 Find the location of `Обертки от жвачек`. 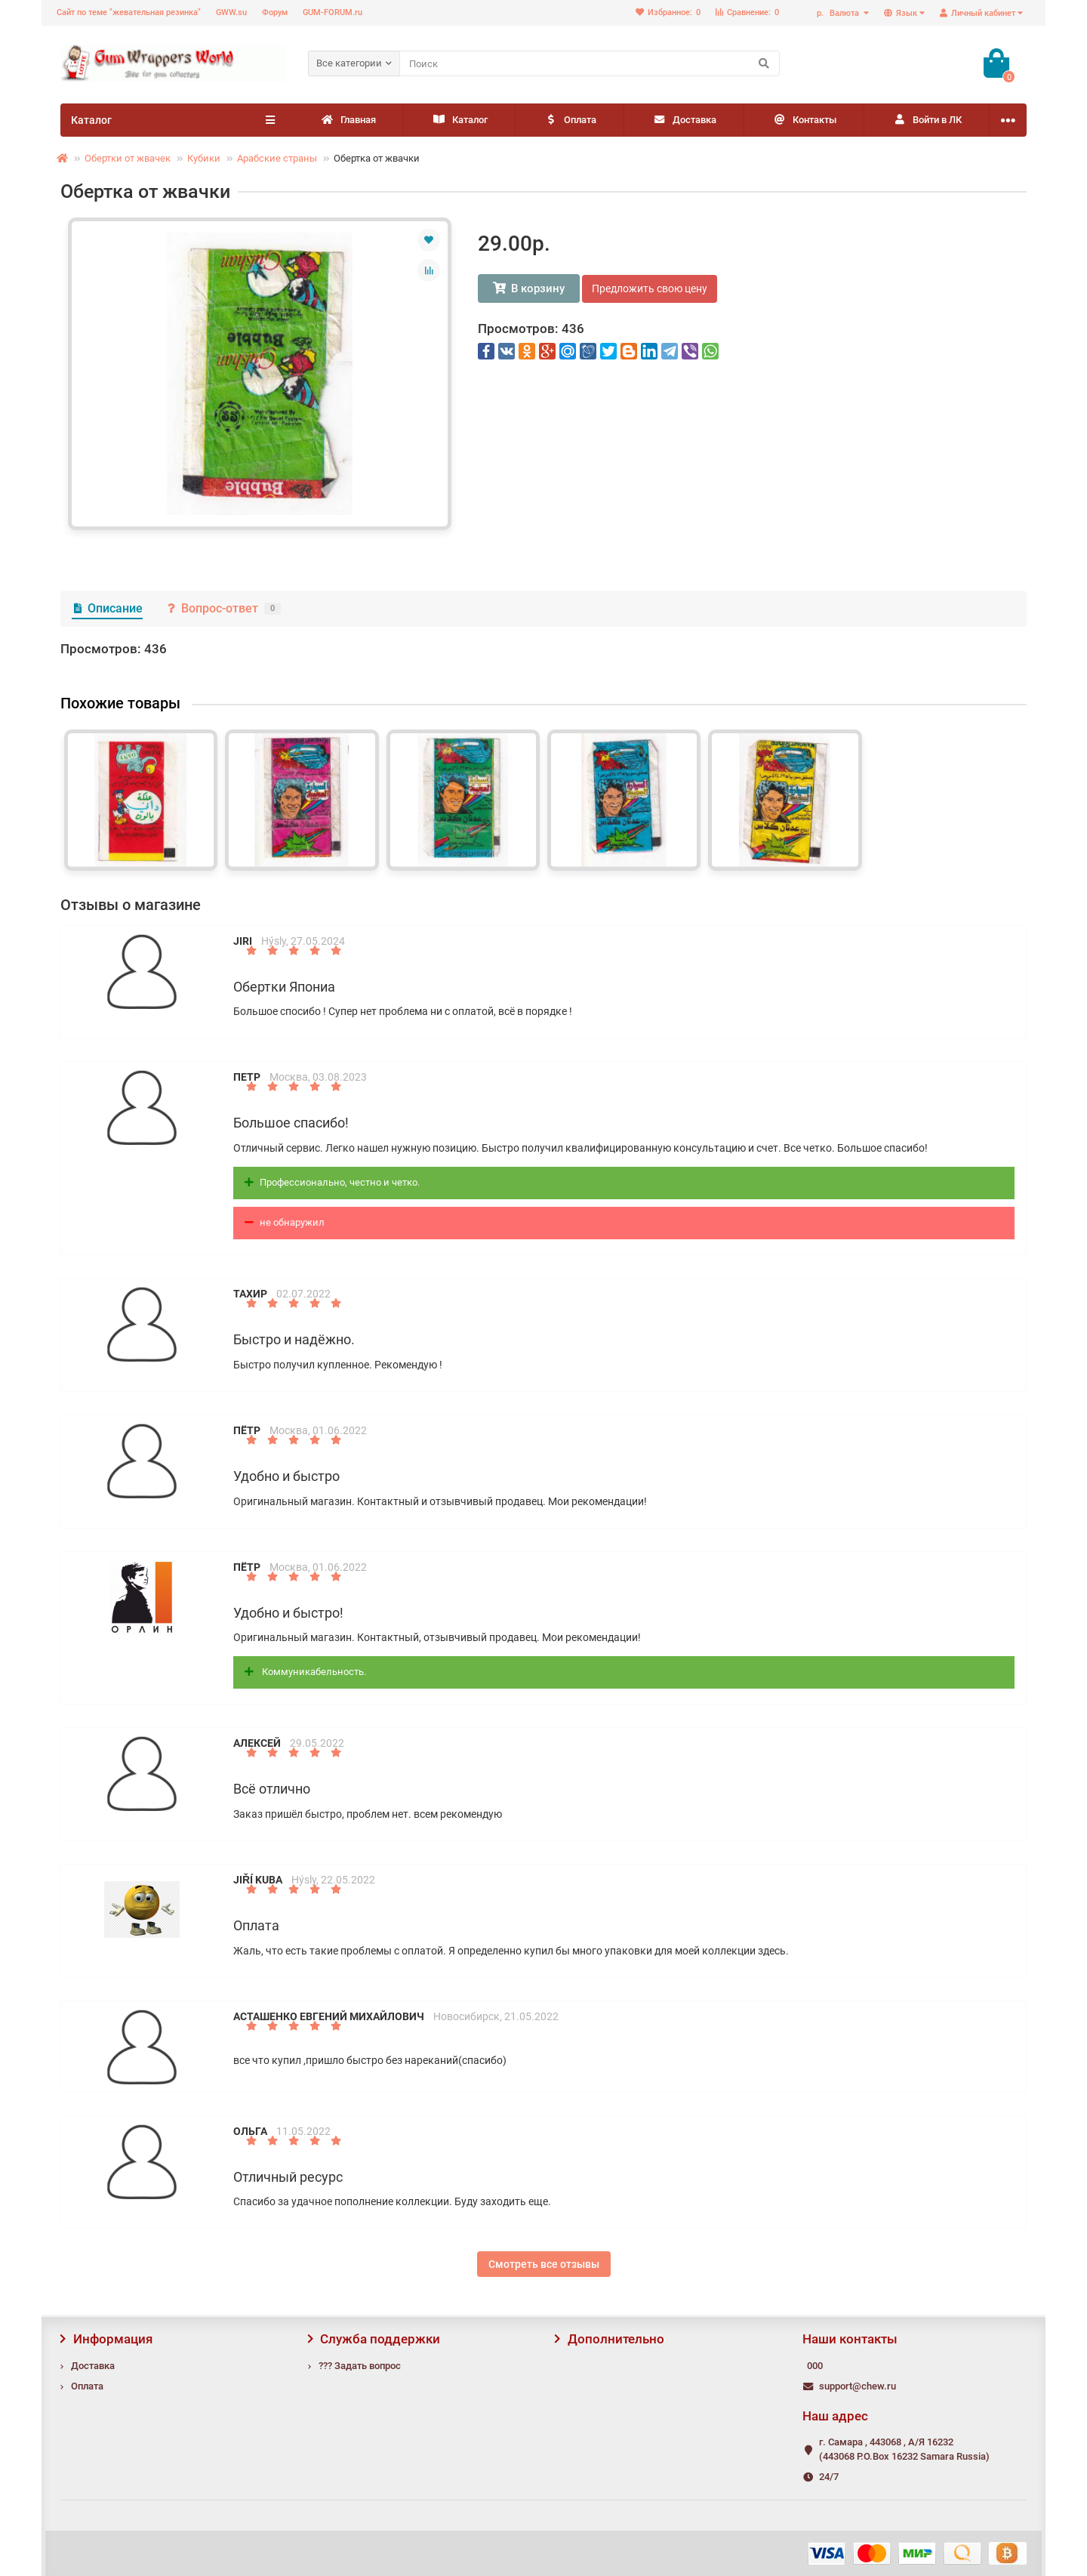

Обертки от жвачек is located at coordinates (128, 158).